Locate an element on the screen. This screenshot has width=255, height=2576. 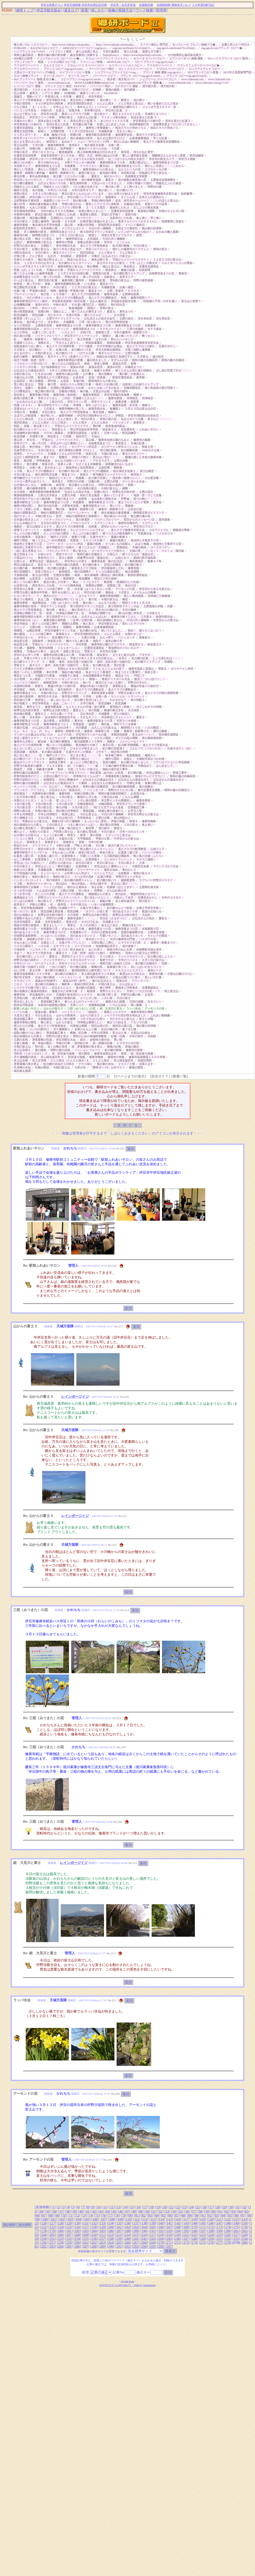
快適な道に is located at coordinates (69, 814).